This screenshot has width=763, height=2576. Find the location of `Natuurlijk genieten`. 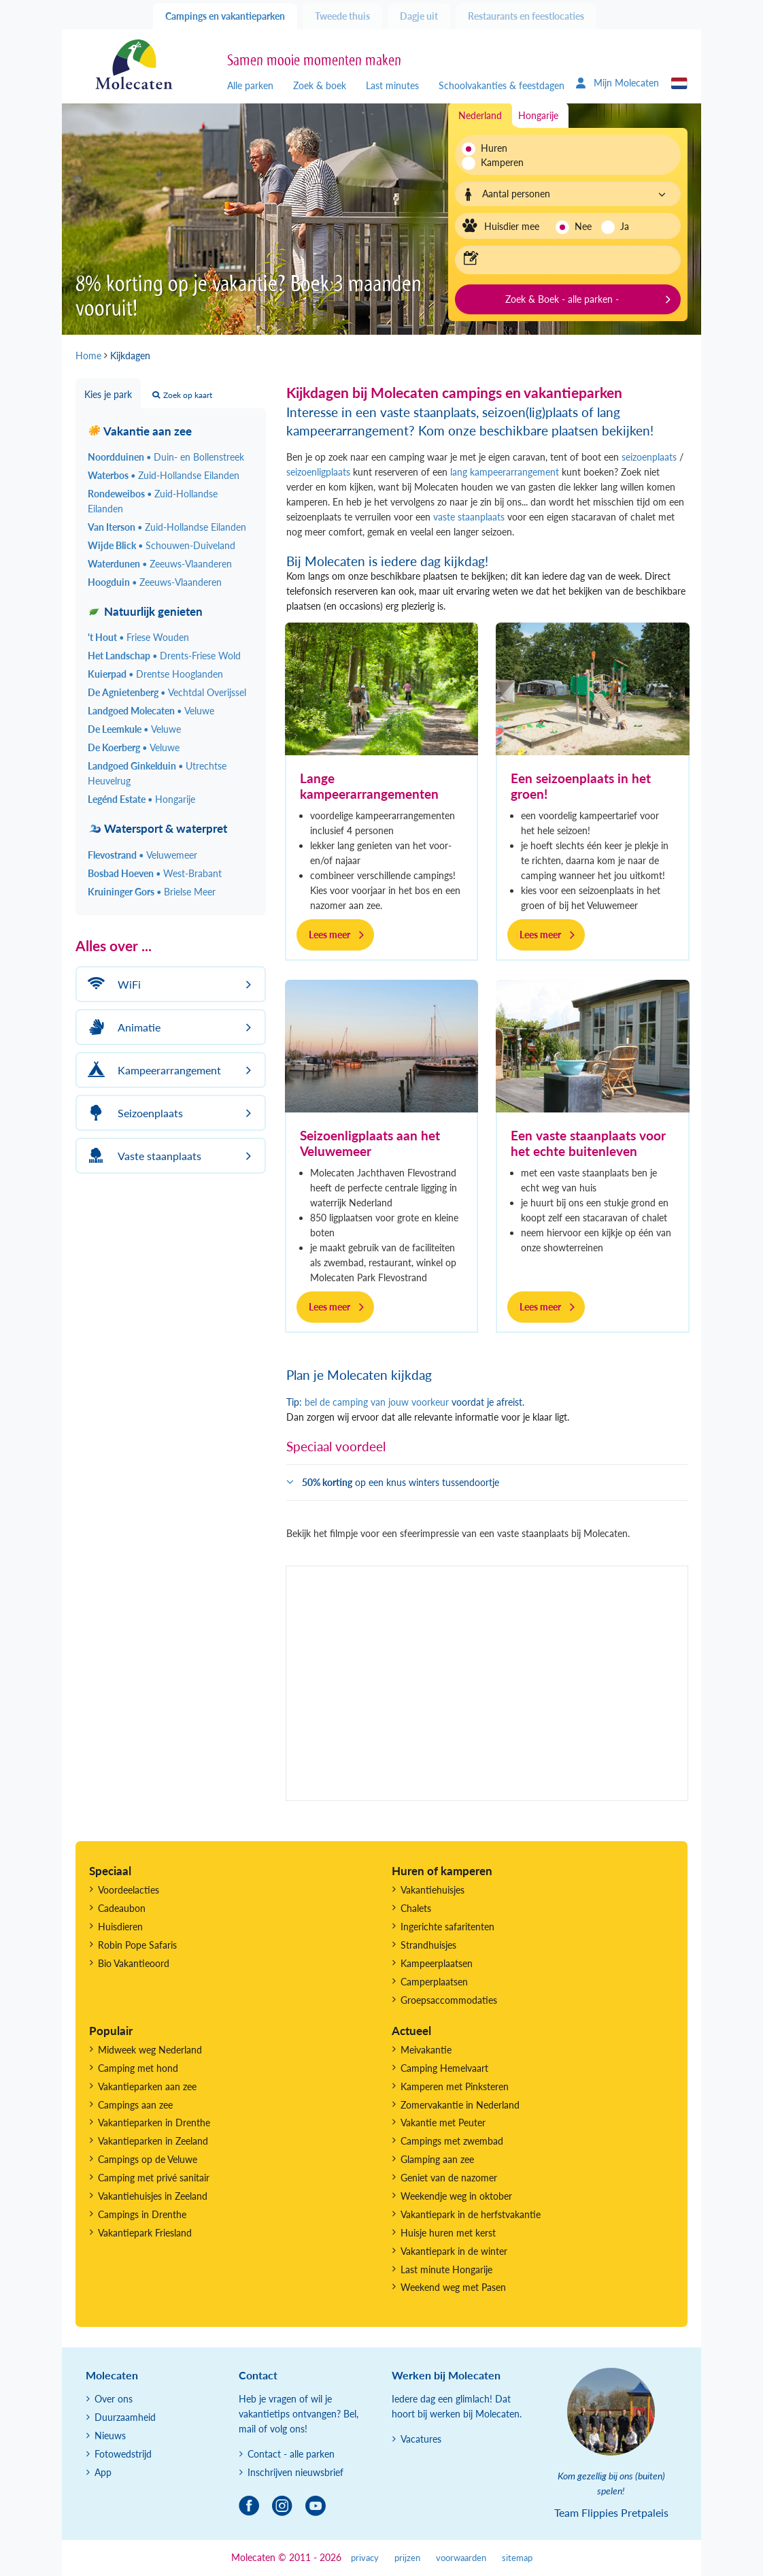

Natuurlijk genieten is located at coordinates (145, 611).